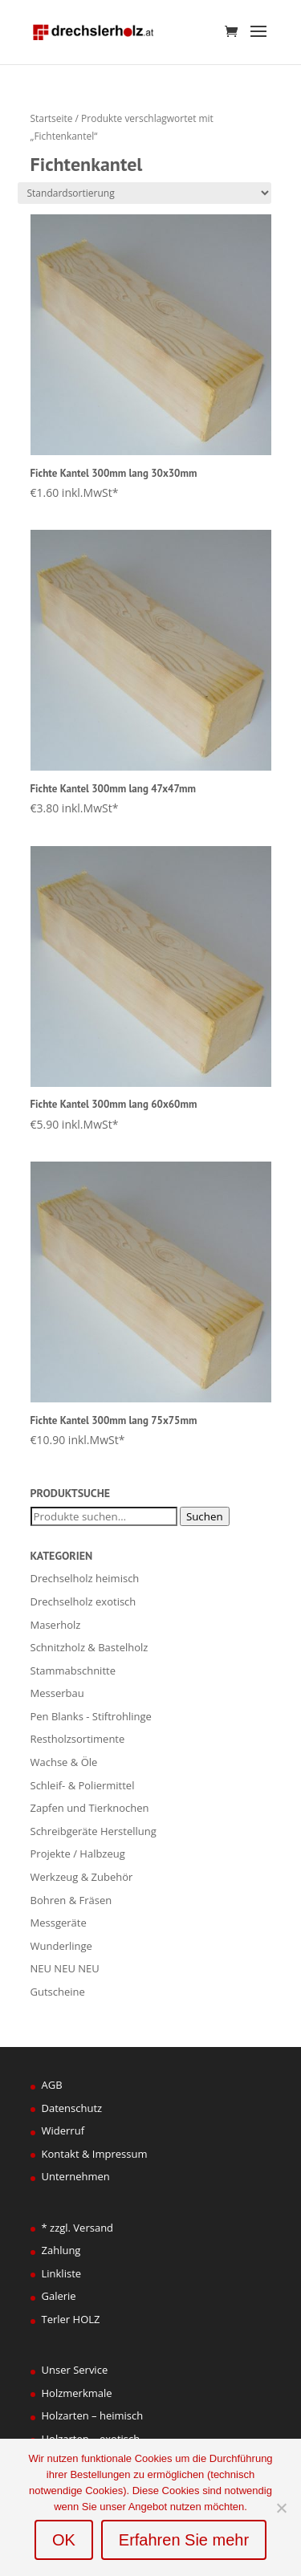 This screenshot has width=301, height=2576. What do you see at coordinates (85, 1578) in the screenshot?
I see `Drechselholz heimisch` at bounding box center [85, 1578].